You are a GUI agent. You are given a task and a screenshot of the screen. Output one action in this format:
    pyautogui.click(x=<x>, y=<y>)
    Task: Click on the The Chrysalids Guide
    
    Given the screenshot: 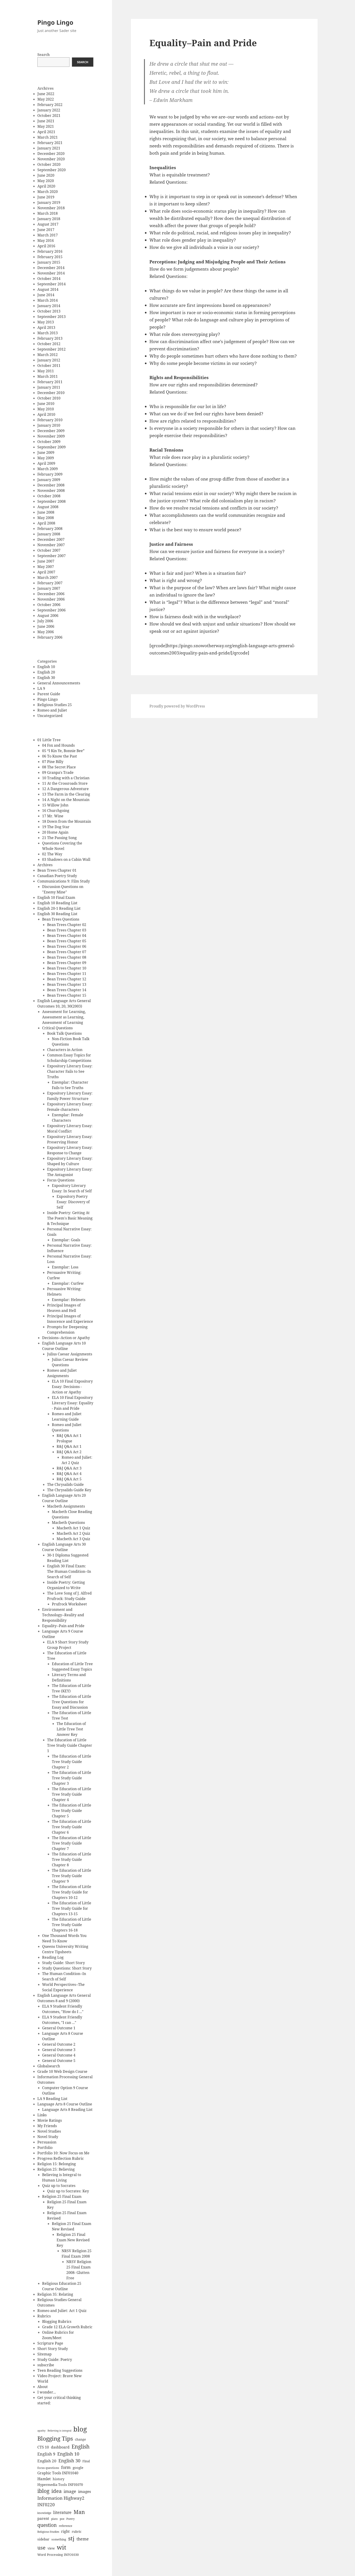 What is the action you would take?
    pyautogui.click(x=65, y=1484)
    